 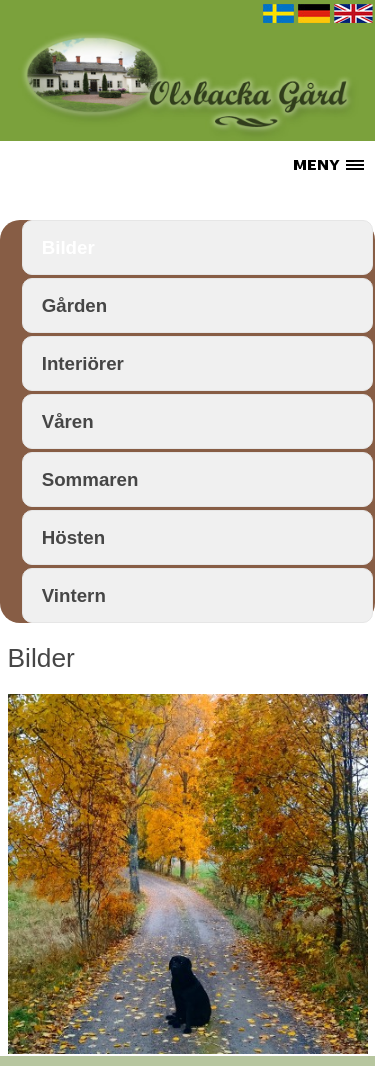 I want to click on Våren, so click(x=68, y=421).